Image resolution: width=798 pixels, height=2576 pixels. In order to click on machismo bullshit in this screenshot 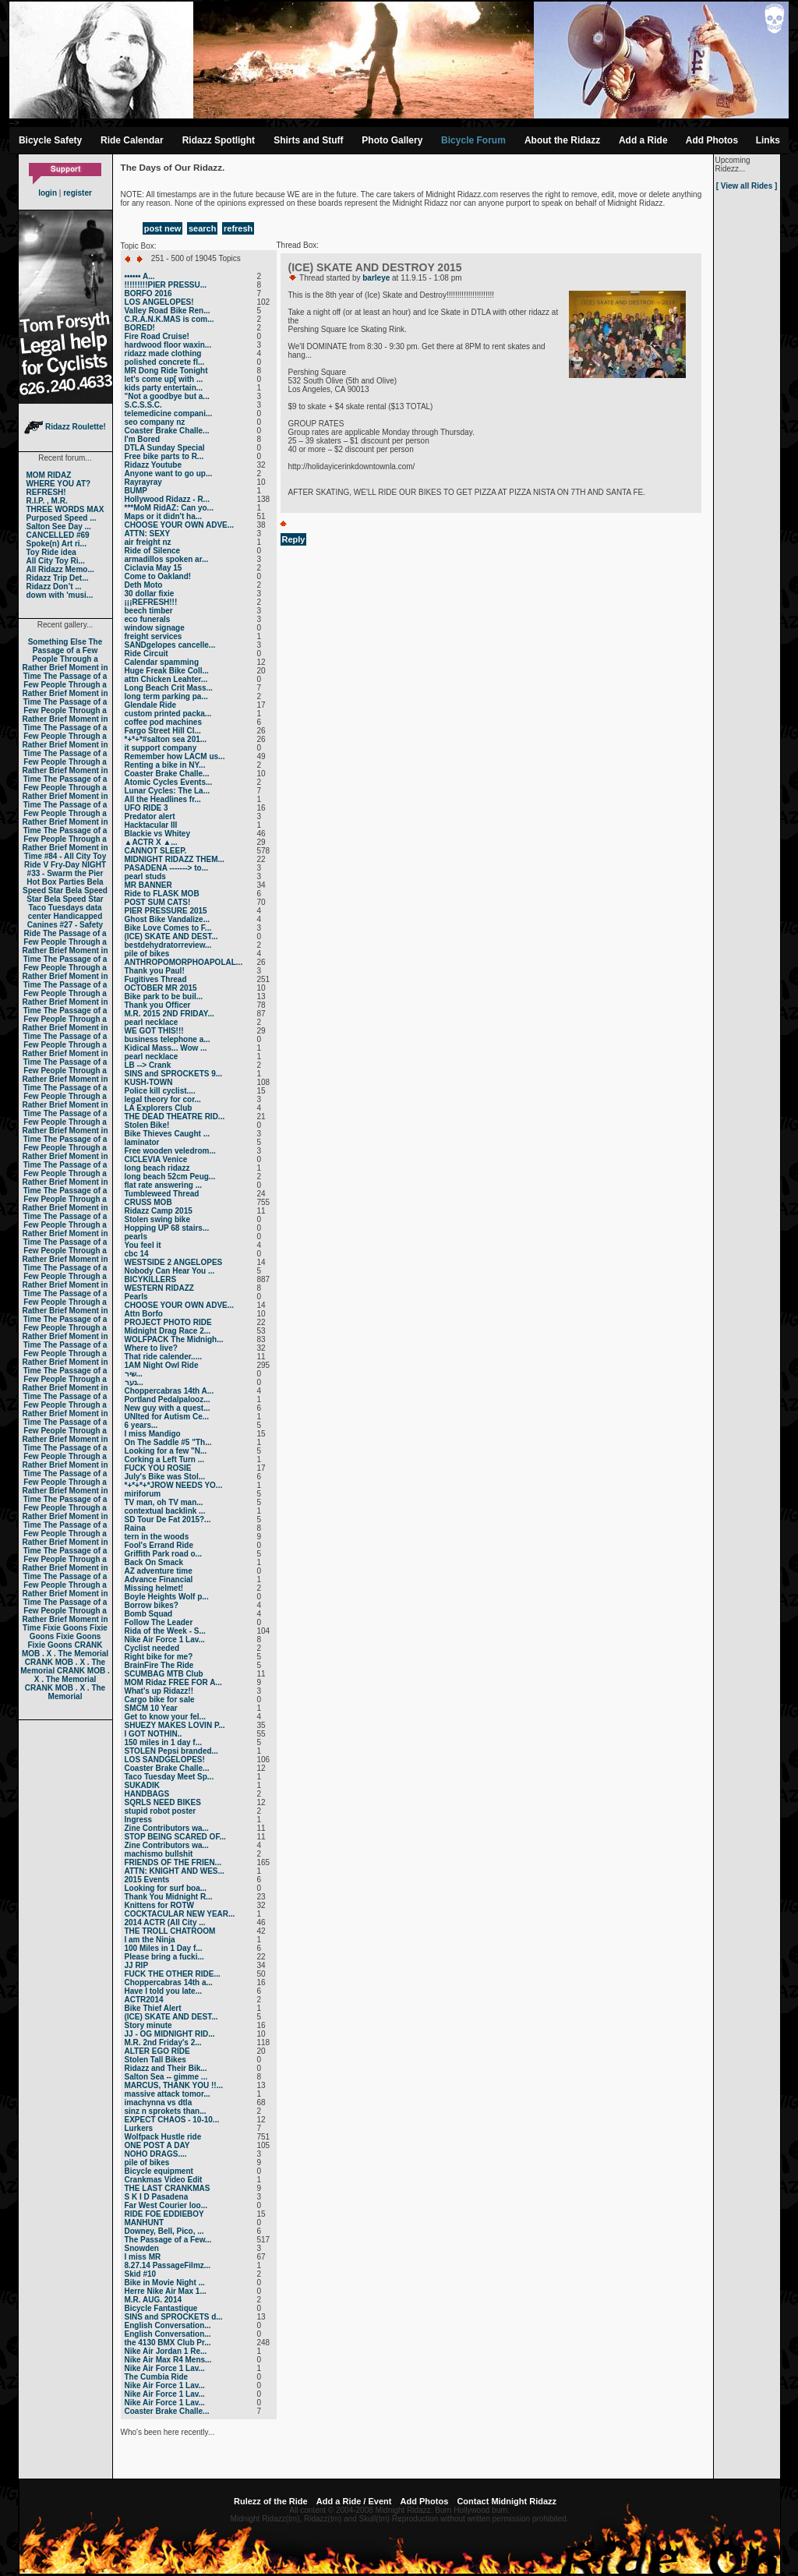, I will do `click(159, 1854)`.